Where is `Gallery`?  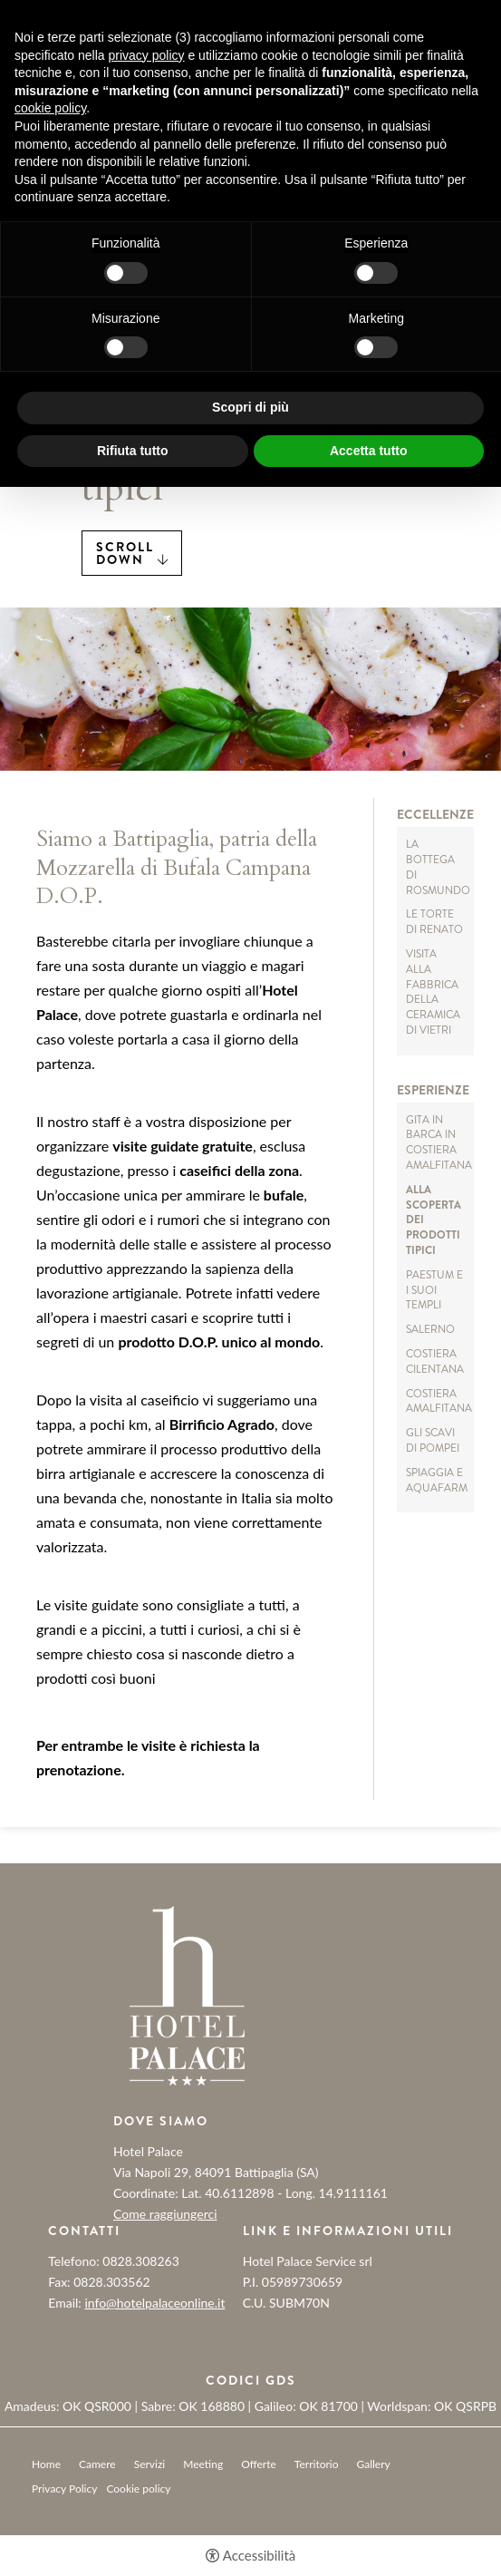
Gallery is located at coordinates (373, 2464).